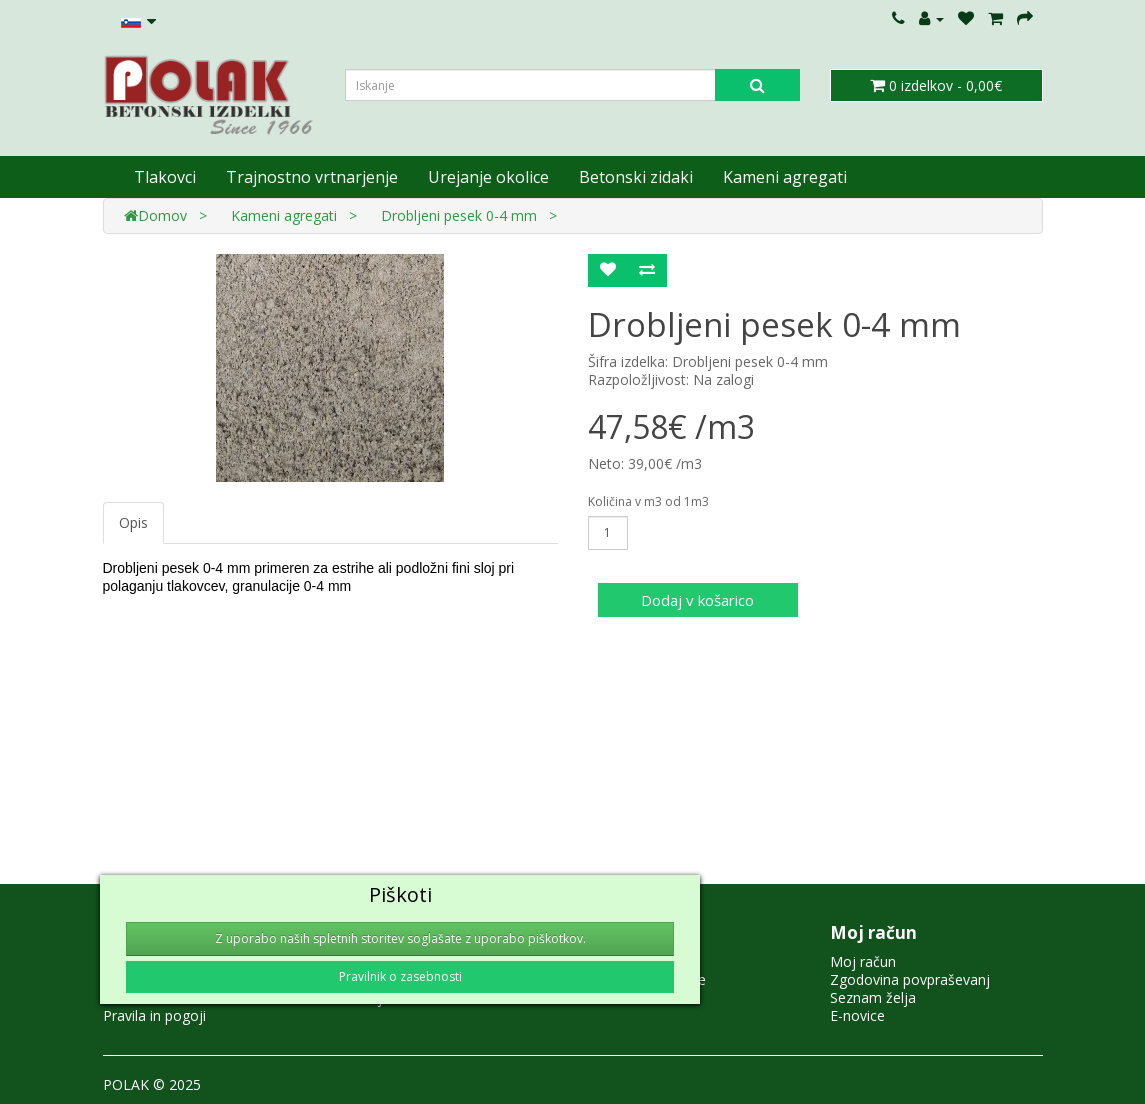 The width and height of the screenshot is (1145, 1104). Describe the element at coordinates (785, 177) in the screenshot. I see `Kameni agregati` at that location.